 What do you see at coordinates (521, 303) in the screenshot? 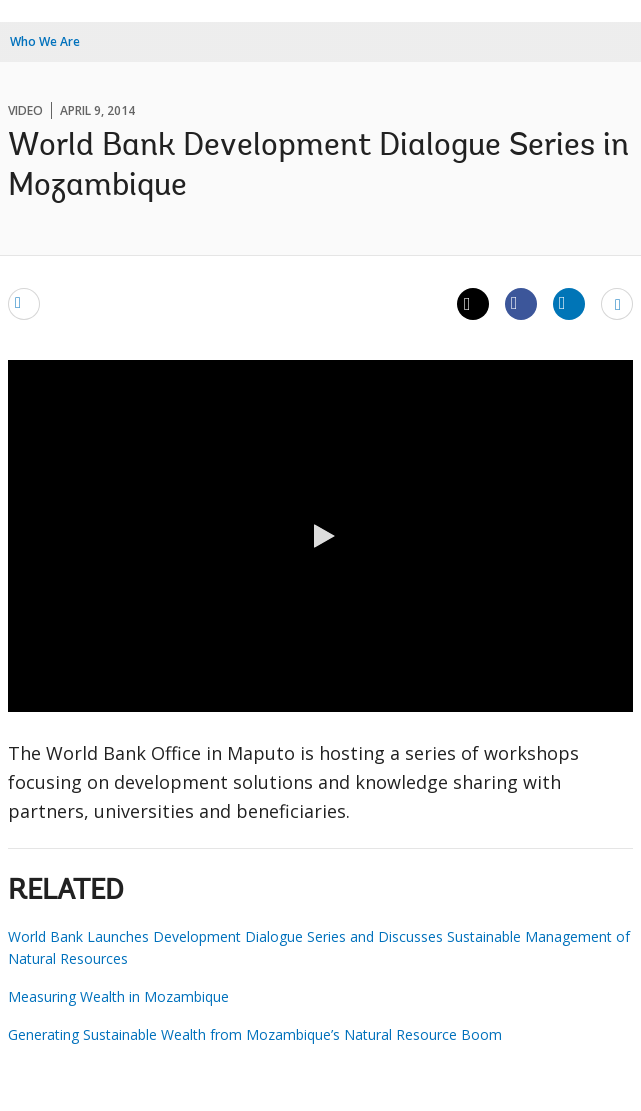
I see `[Share facebook]` at bounding box center [521, 303].